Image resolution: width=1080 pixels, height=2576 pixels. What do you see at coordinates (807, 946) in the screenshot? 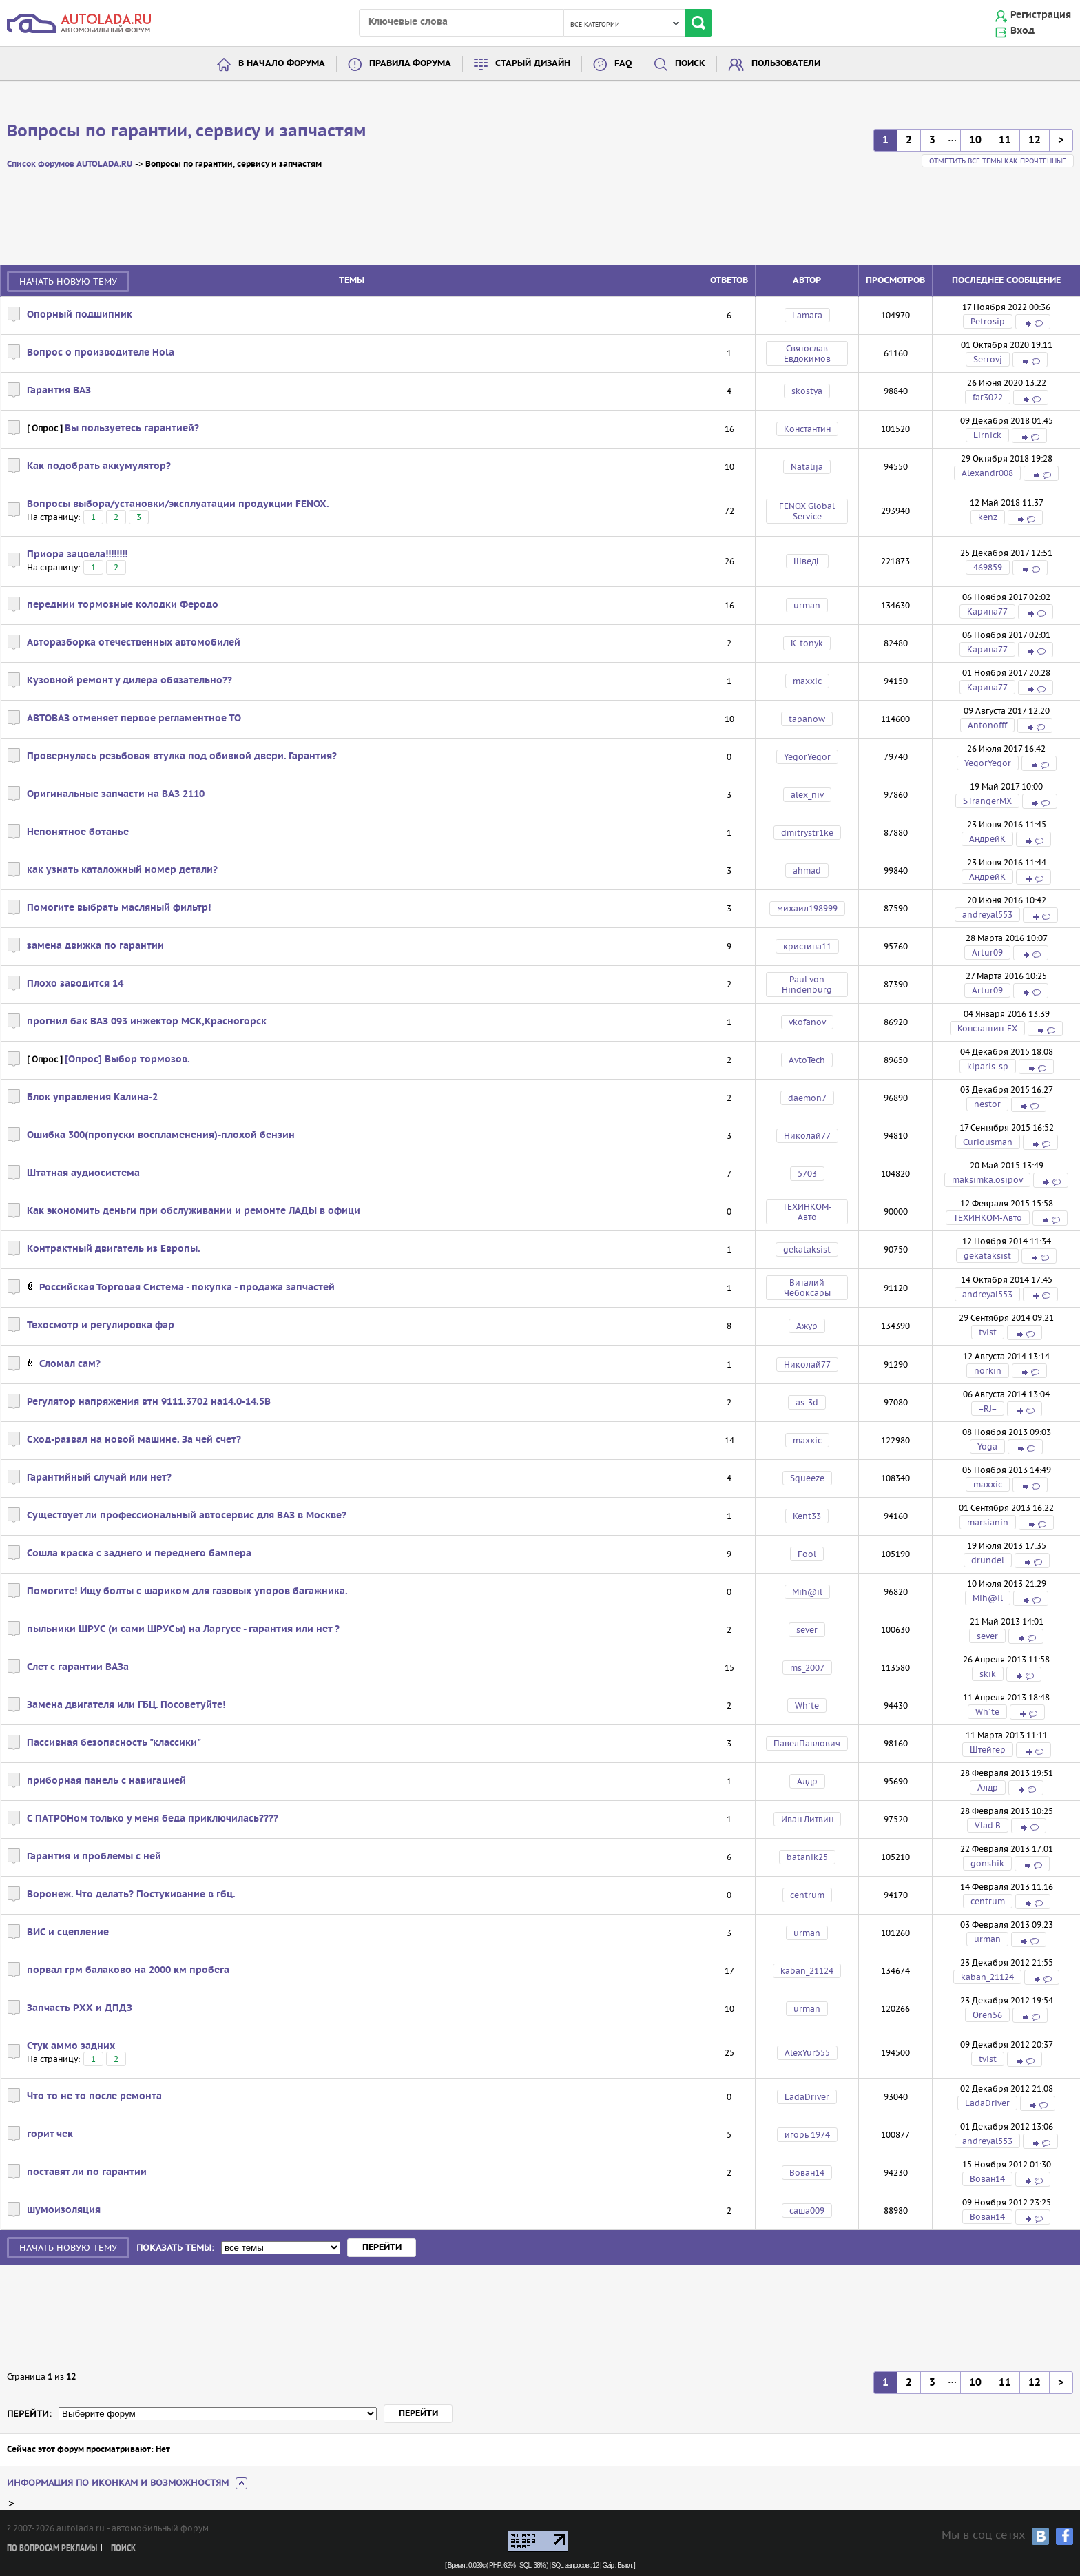
I see `кристина11` at bounding box center [807, 946].